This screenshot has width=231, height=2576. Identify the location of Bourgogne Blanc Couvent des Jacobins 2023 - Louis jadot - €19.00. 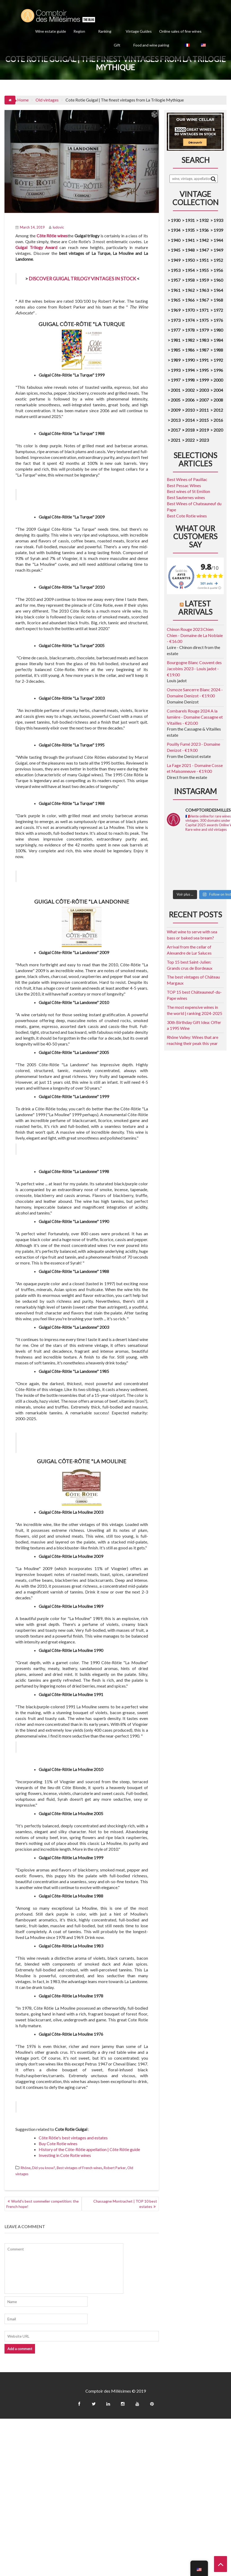
(194, 668).